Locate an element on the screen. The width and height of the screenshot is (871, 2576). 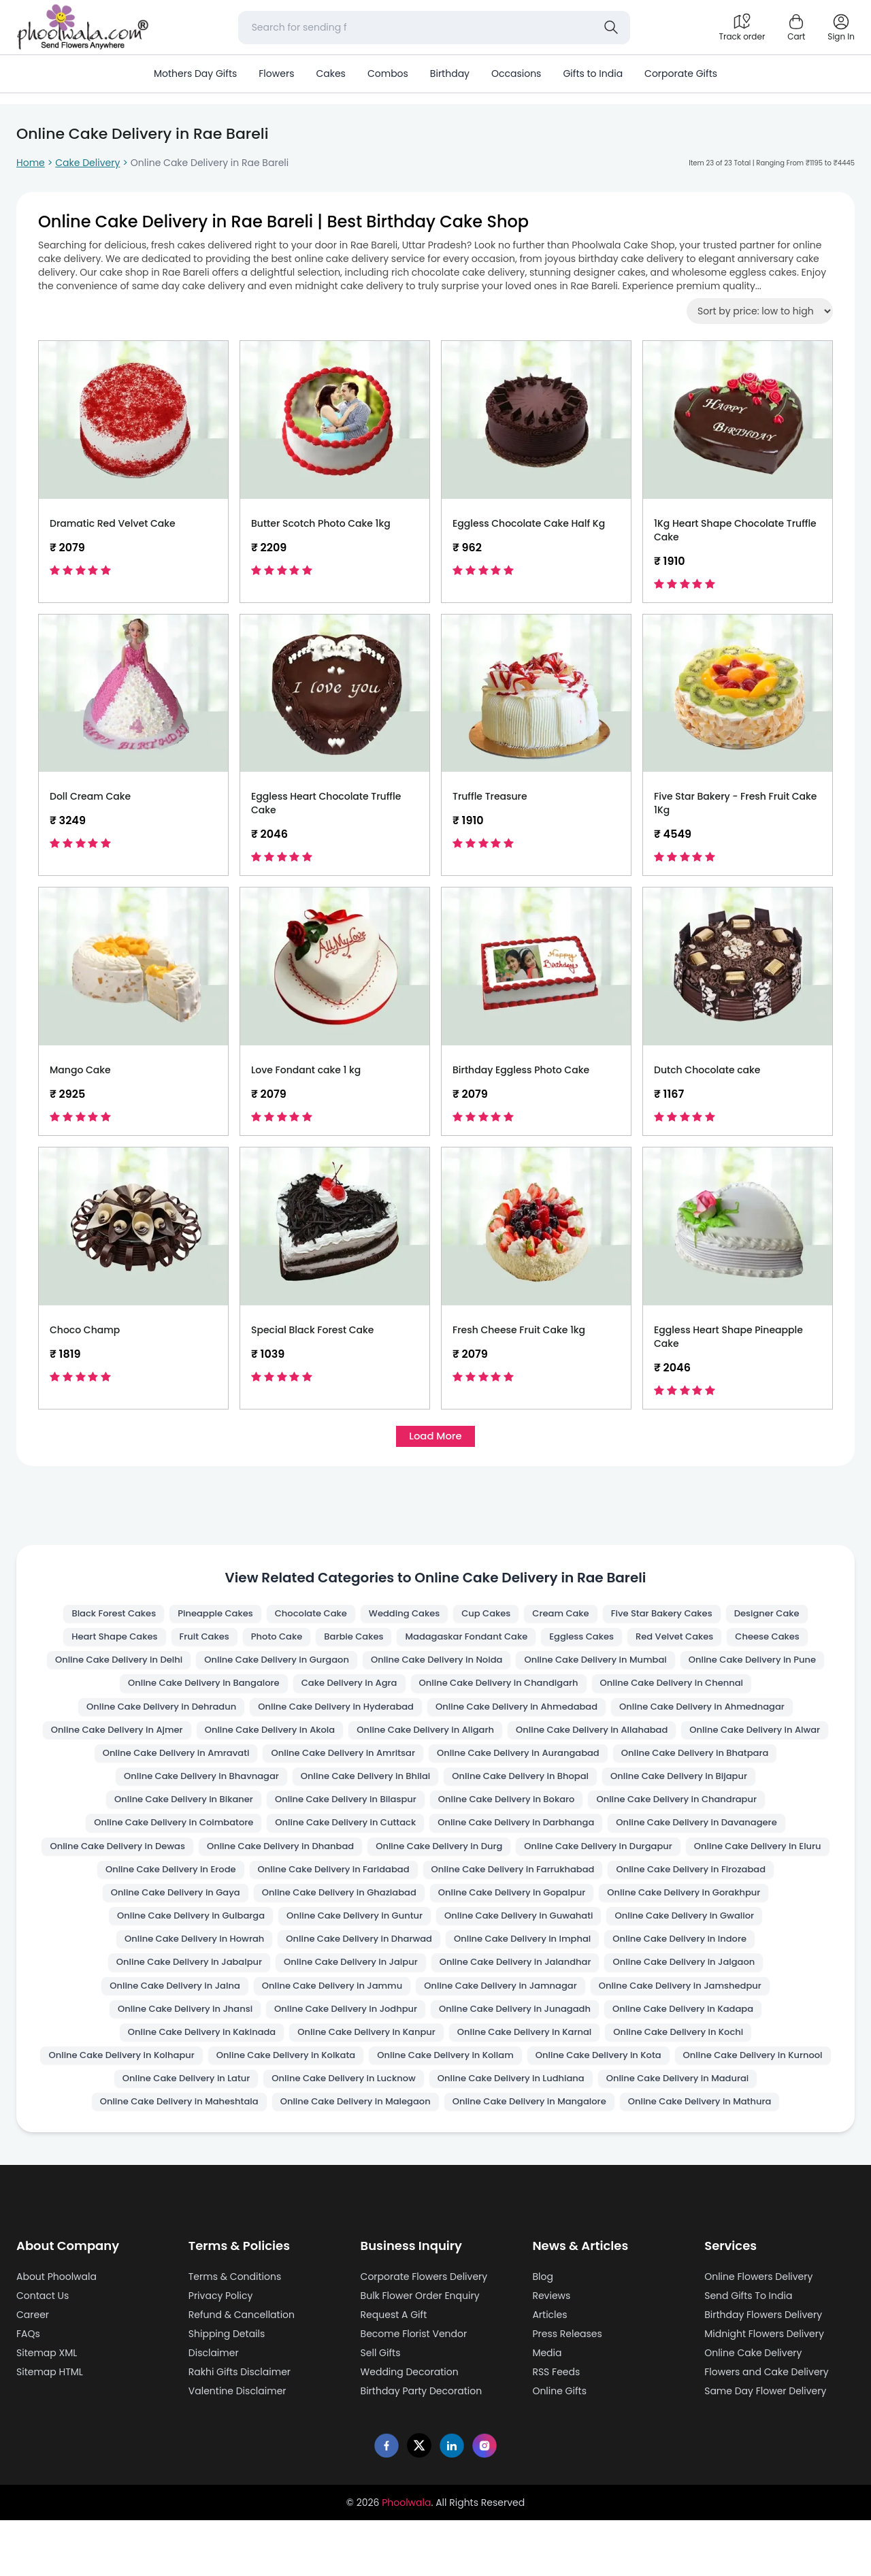
Online Cake Delivery in Junagadh is located at coordinates (346, 2059).